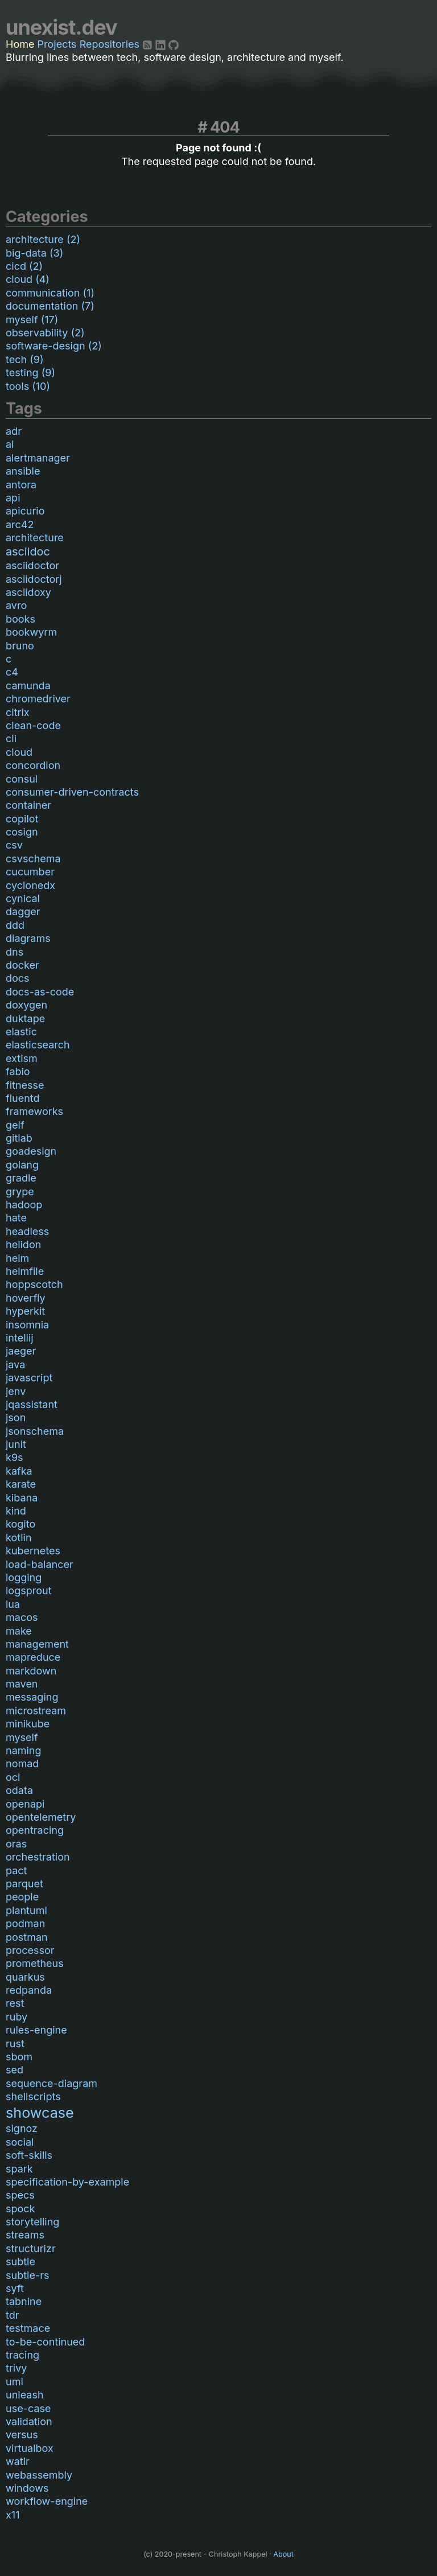 The width and height of the screenshot is (437, 2576). What do you see at coordinates (31, 1671) in the screenshot?
I see `markdown` at bounding box center [31, 1671].